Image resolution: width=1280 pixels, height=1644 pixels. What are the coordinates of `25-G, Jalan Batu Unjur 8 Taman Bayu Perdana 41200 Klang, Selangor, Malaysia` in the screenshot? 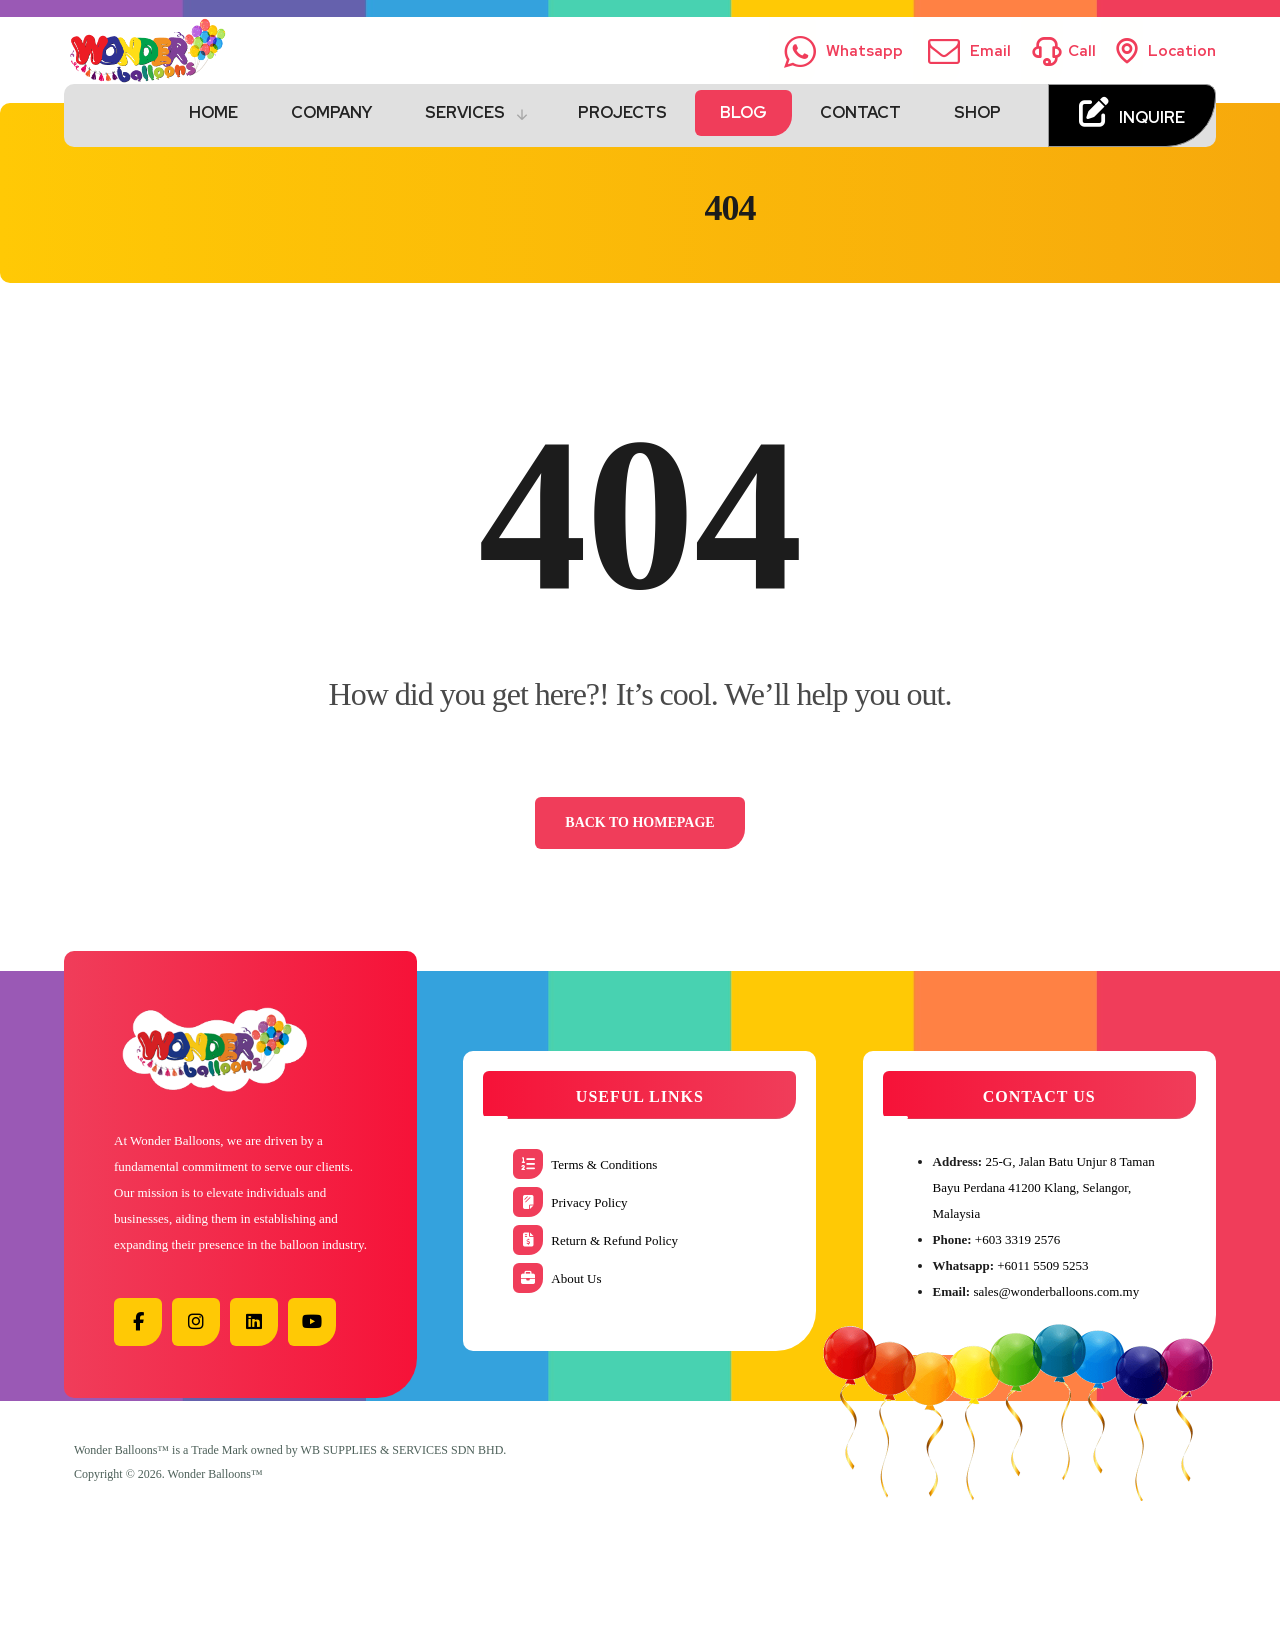 It's located at (1044, 1187).